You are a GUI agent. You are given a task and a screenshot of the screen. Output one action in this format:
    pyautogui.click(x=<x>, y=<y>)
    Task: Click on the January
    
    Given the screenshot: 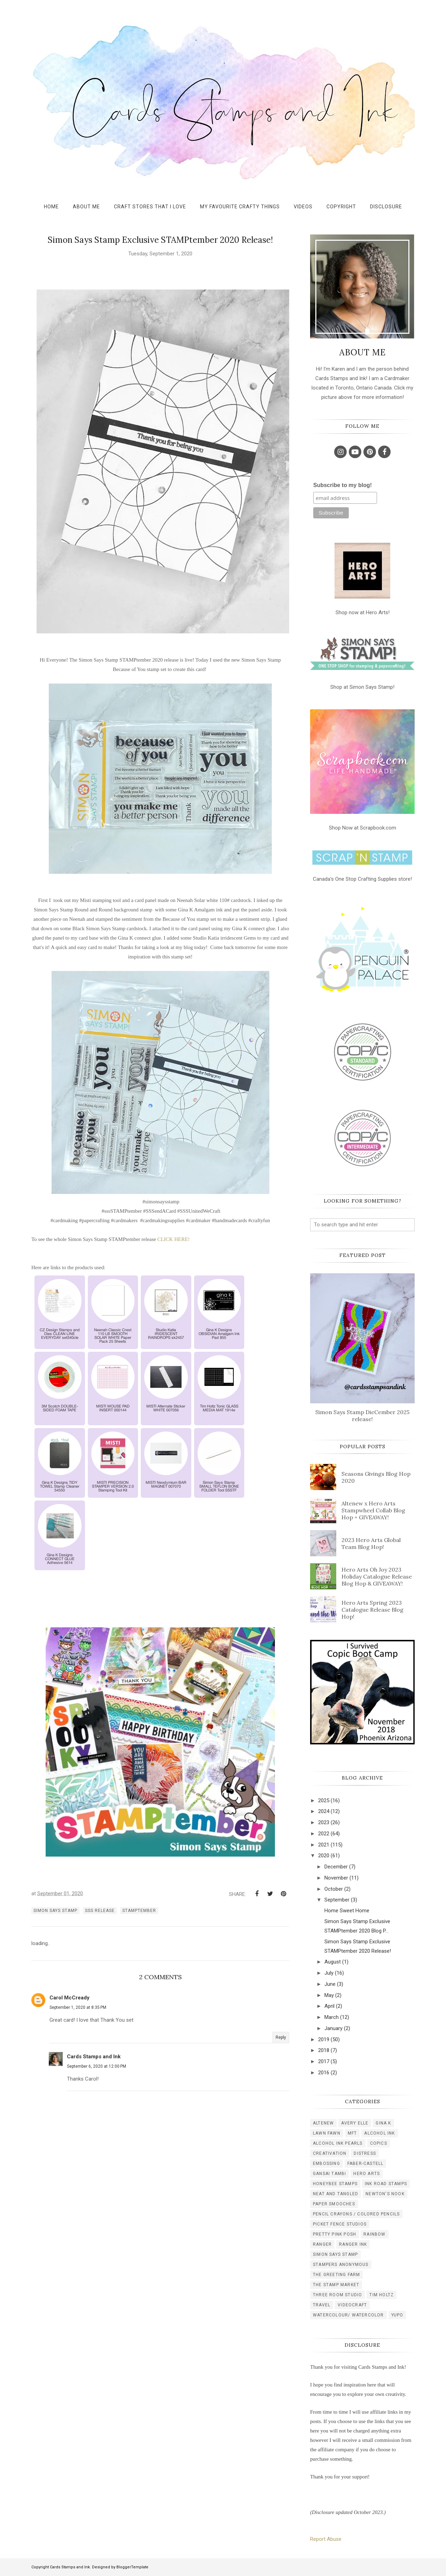 What is the action you would take?
    pyautogui.click(x=333, y=2028)
    